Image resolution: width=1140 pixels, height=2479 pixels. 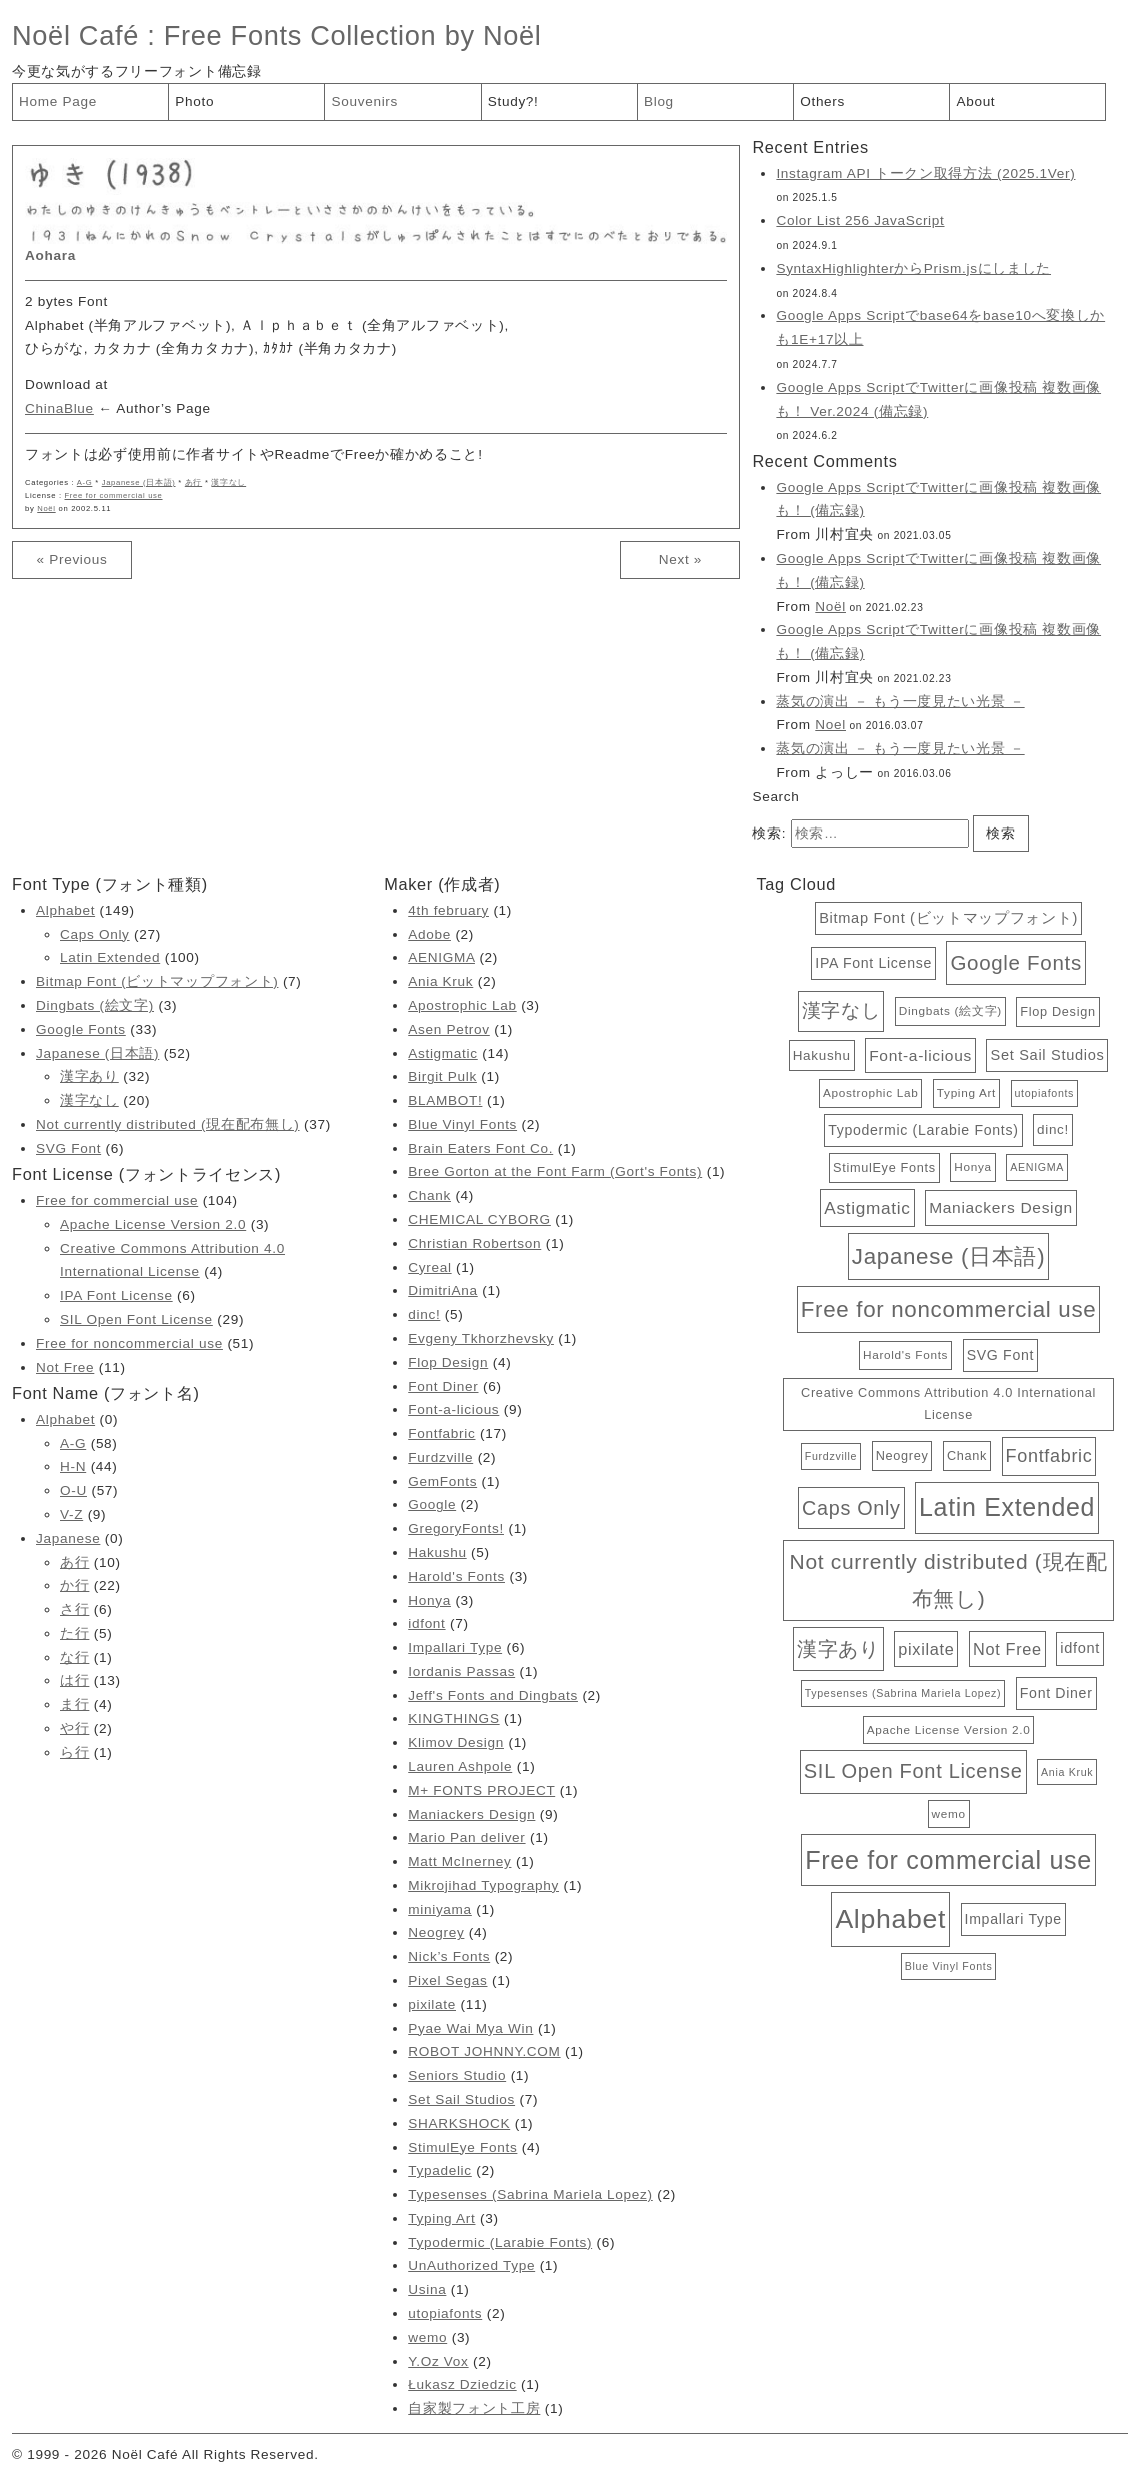 I want to click on pixilate, so click(x=432, y=2004).